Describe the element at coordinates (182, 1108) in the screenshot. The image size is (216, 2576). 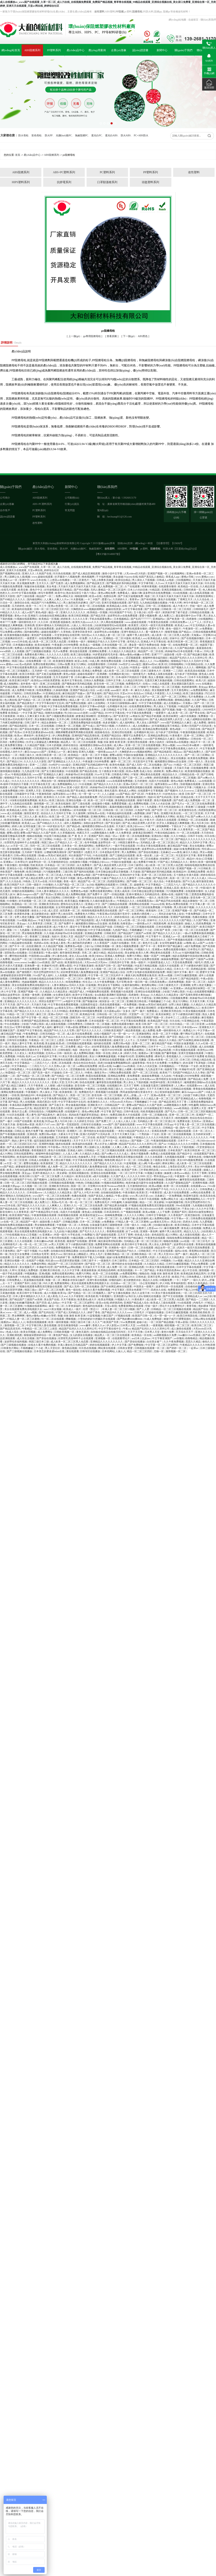
I see `www欧美精品` at that location.